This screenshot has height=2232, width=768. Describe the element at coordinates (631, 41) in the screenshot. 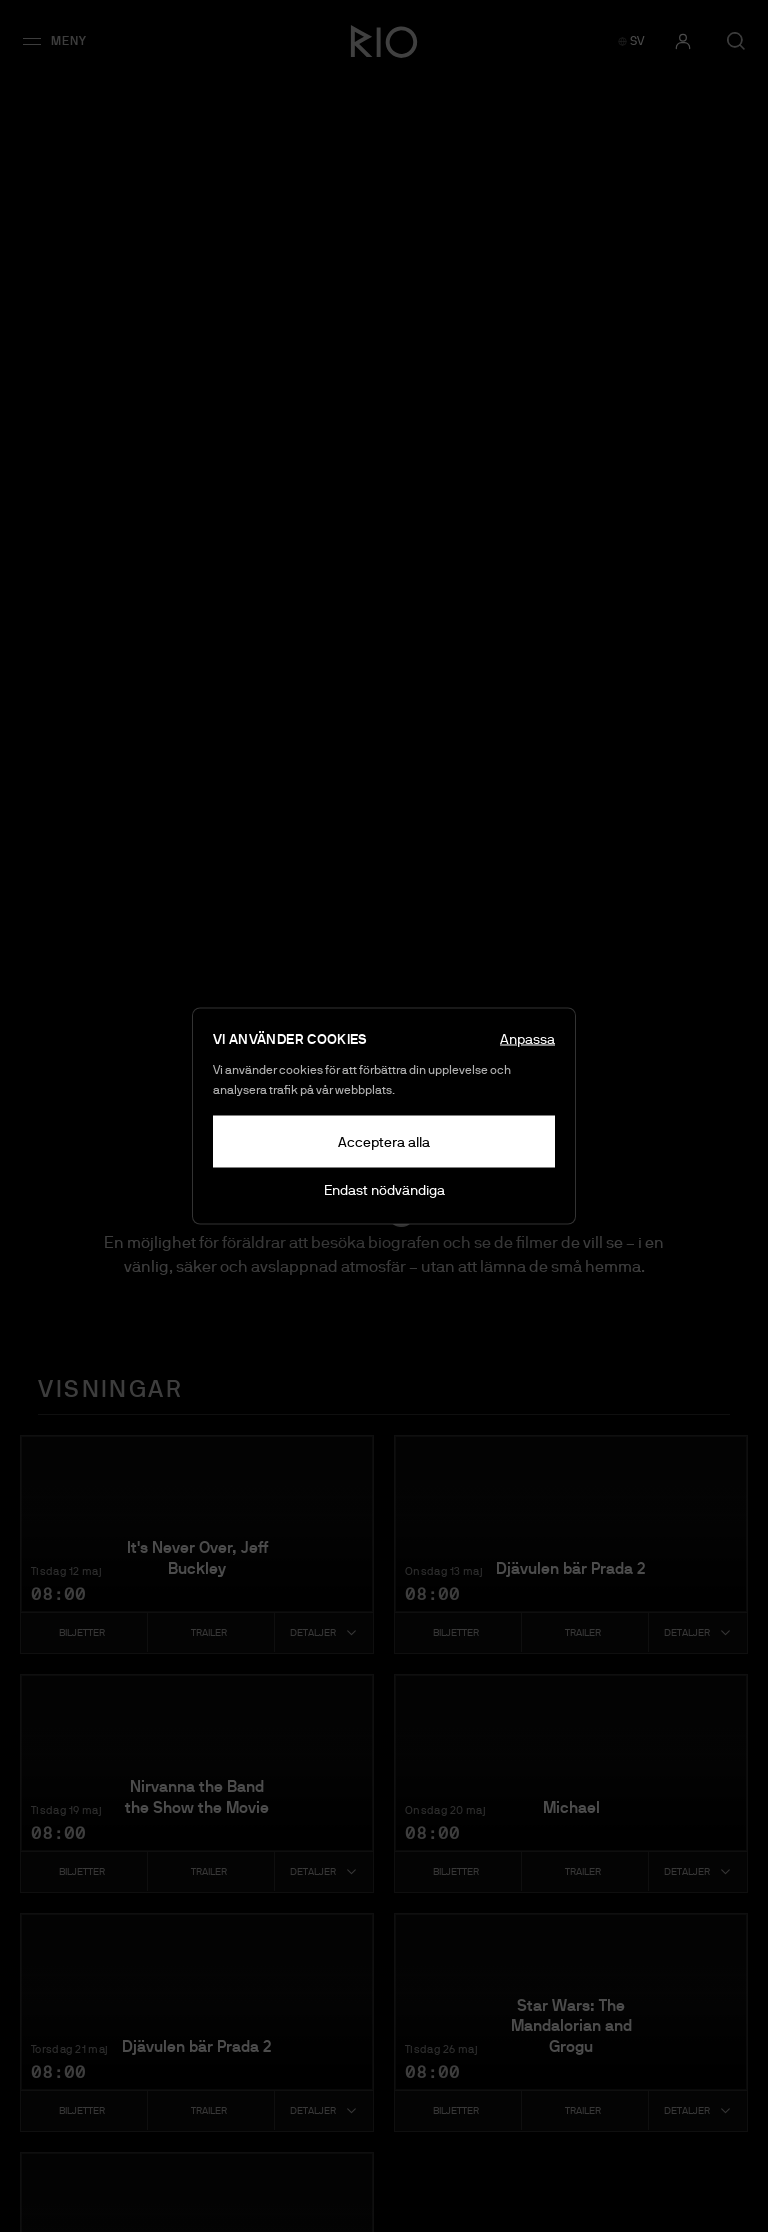

I see `[SV — Switch to English]` at that location.